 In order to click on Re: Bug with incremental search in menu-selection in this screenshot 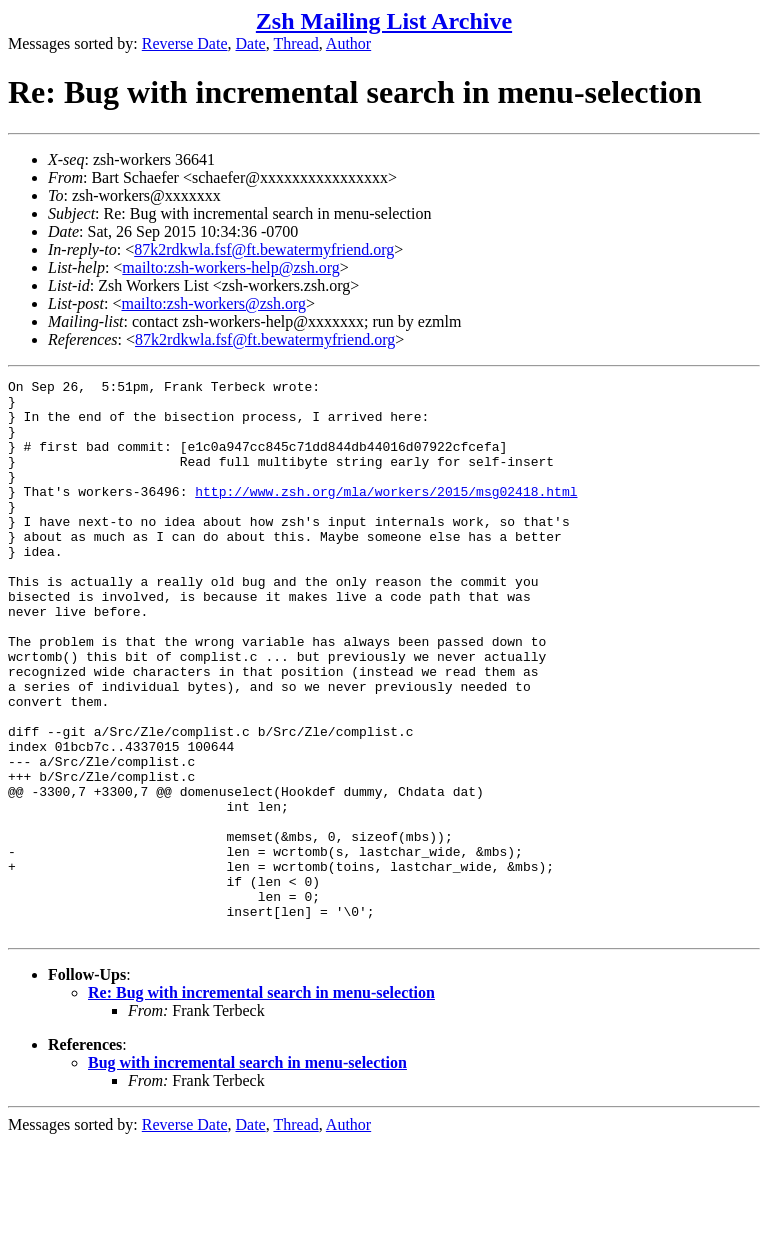, I will do `click(261, 1103)`.